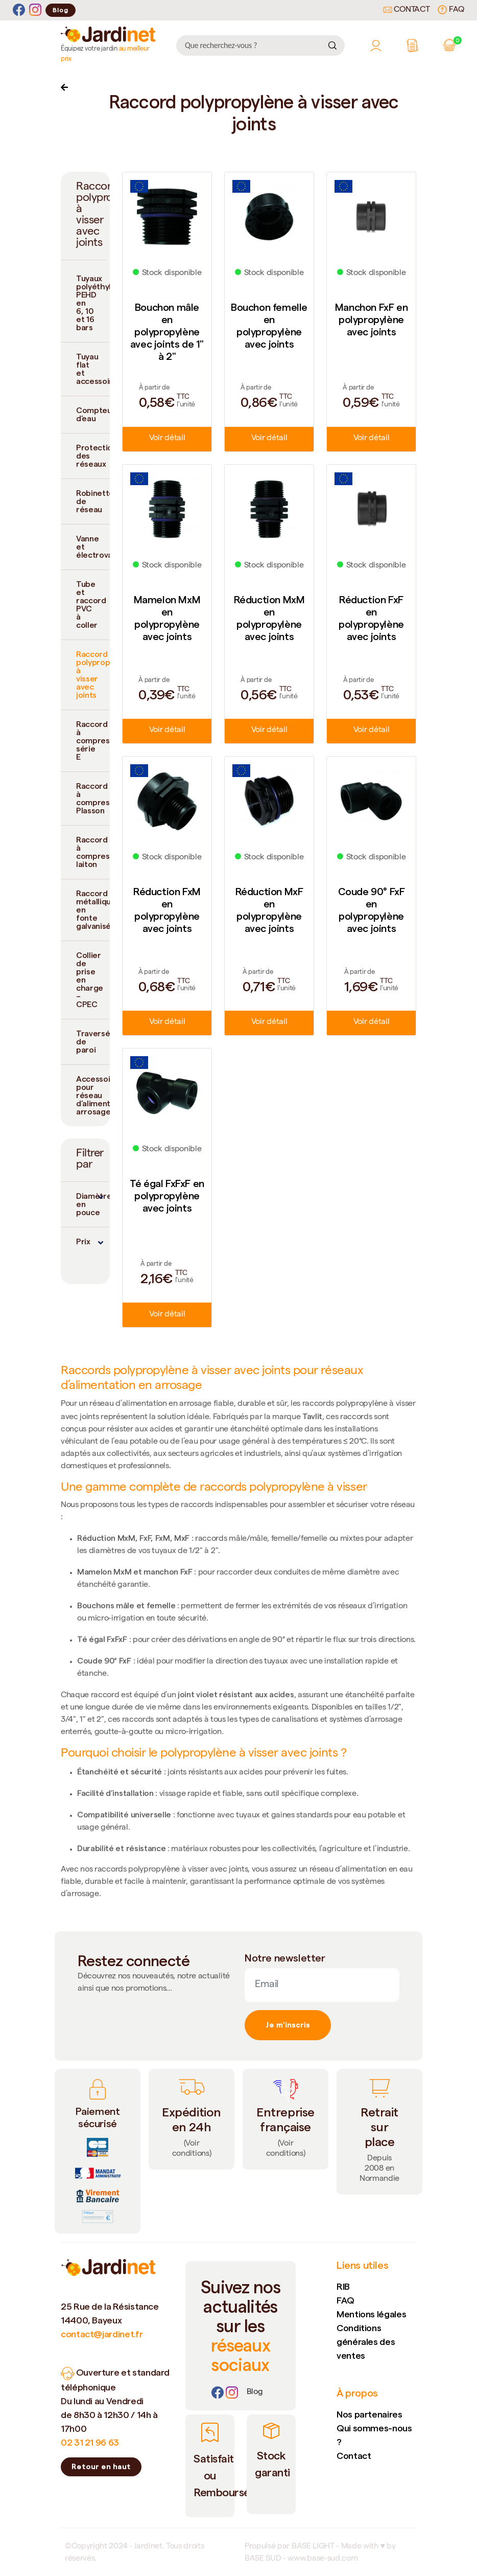 The height and width of the screenshot is (2576, 477). I want to click on [Instagram], so click(35, 10).